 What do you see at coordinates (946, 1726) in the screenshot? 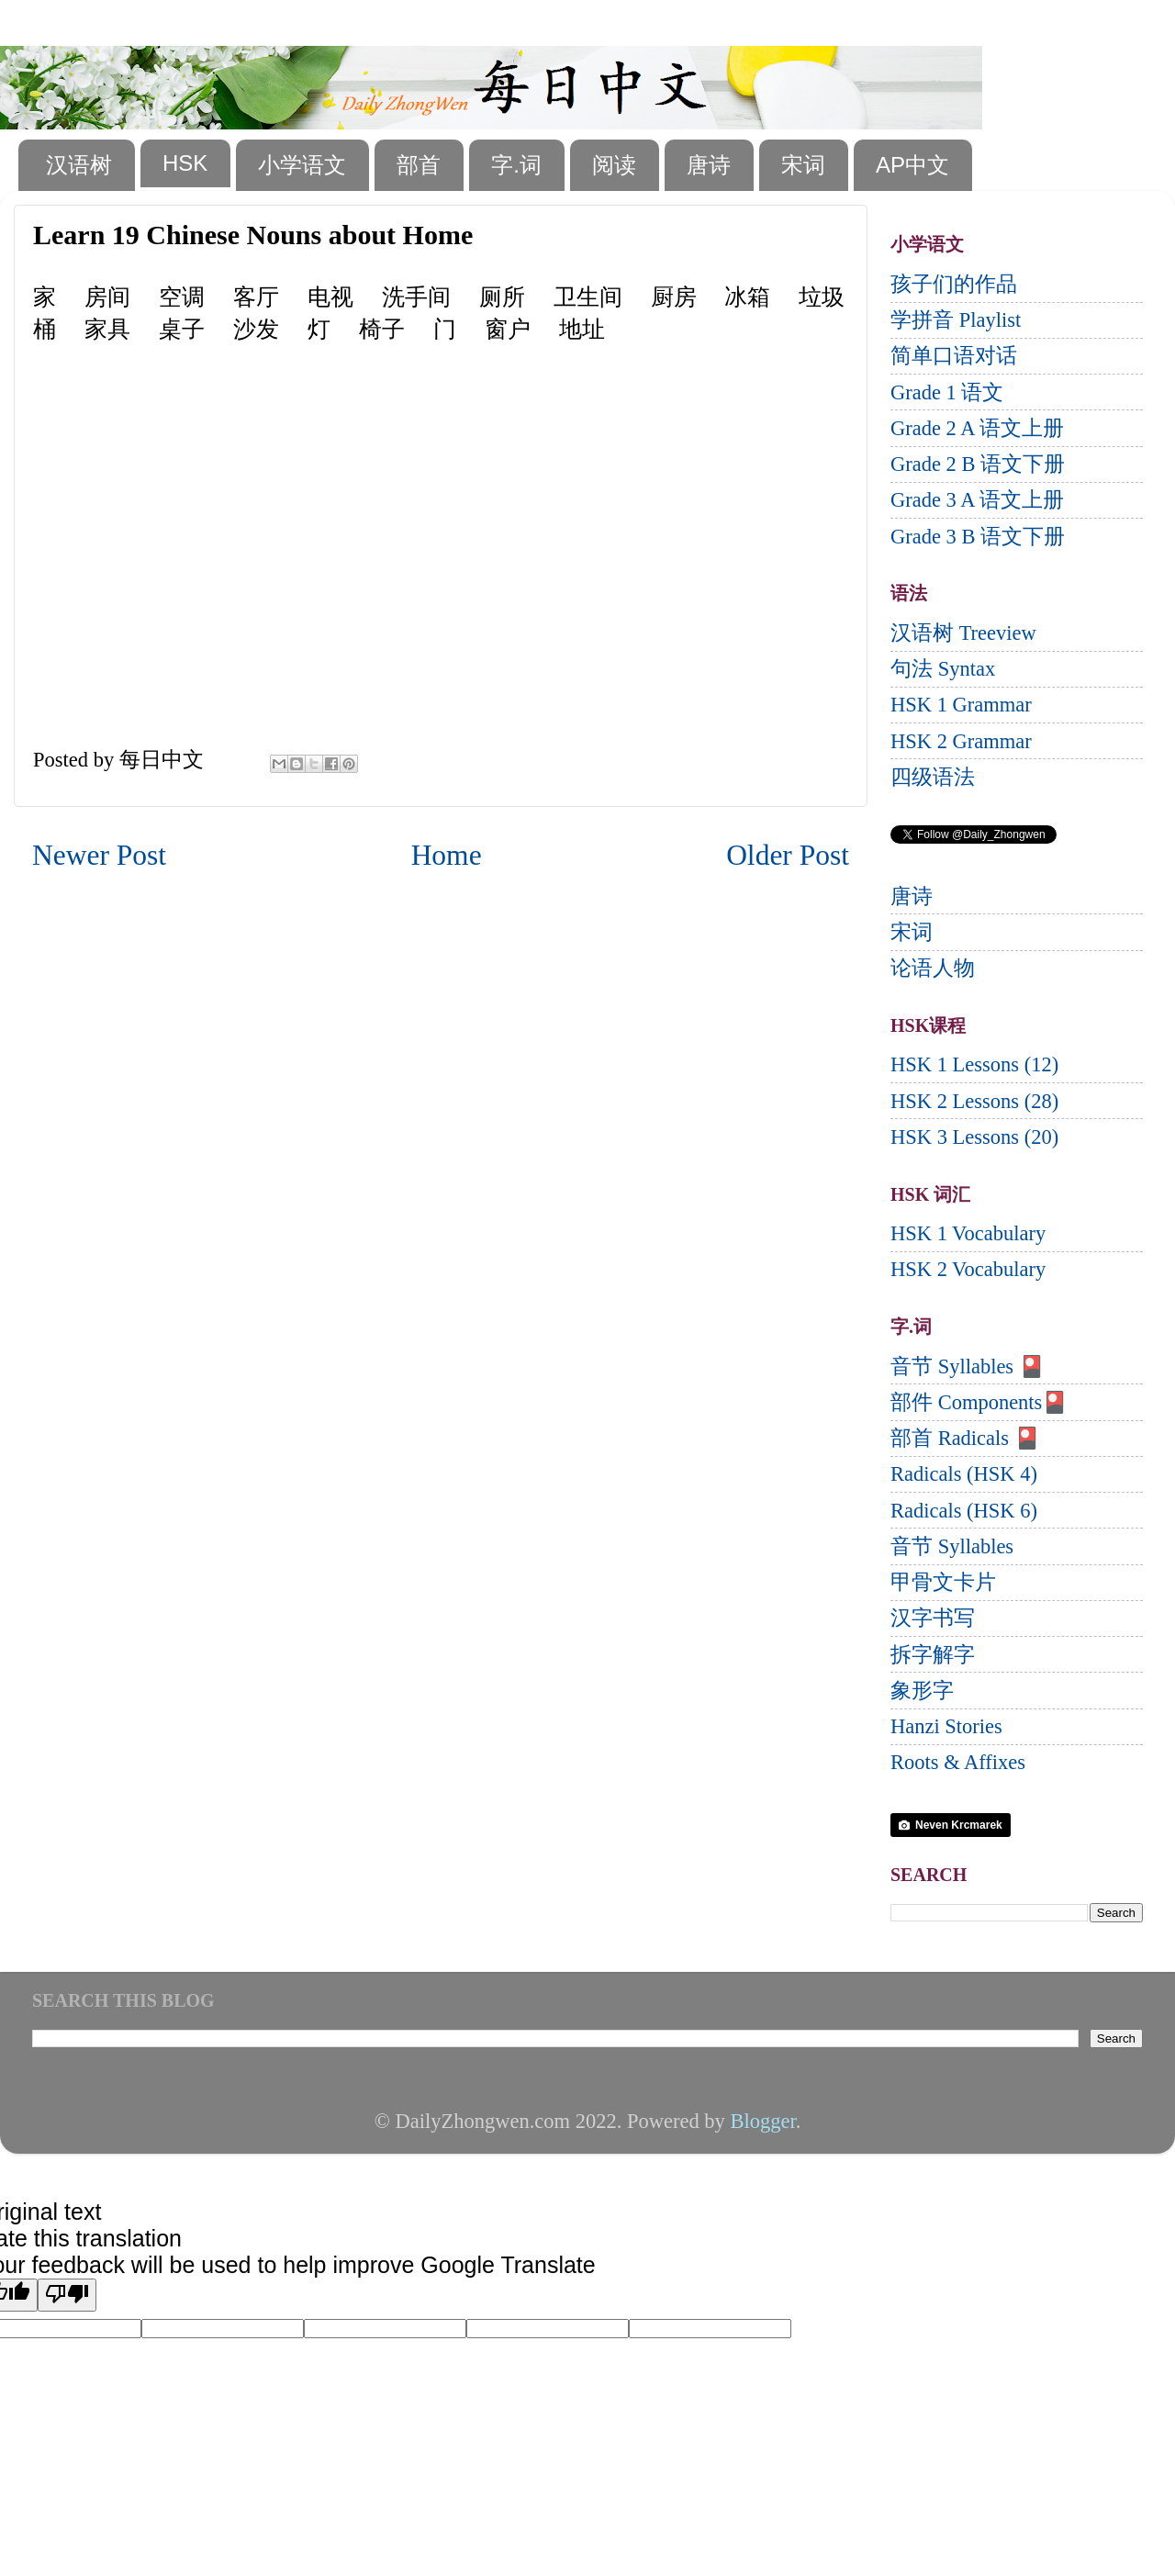
I see `Hanzi Stories` at bounding box center [946, 1726].